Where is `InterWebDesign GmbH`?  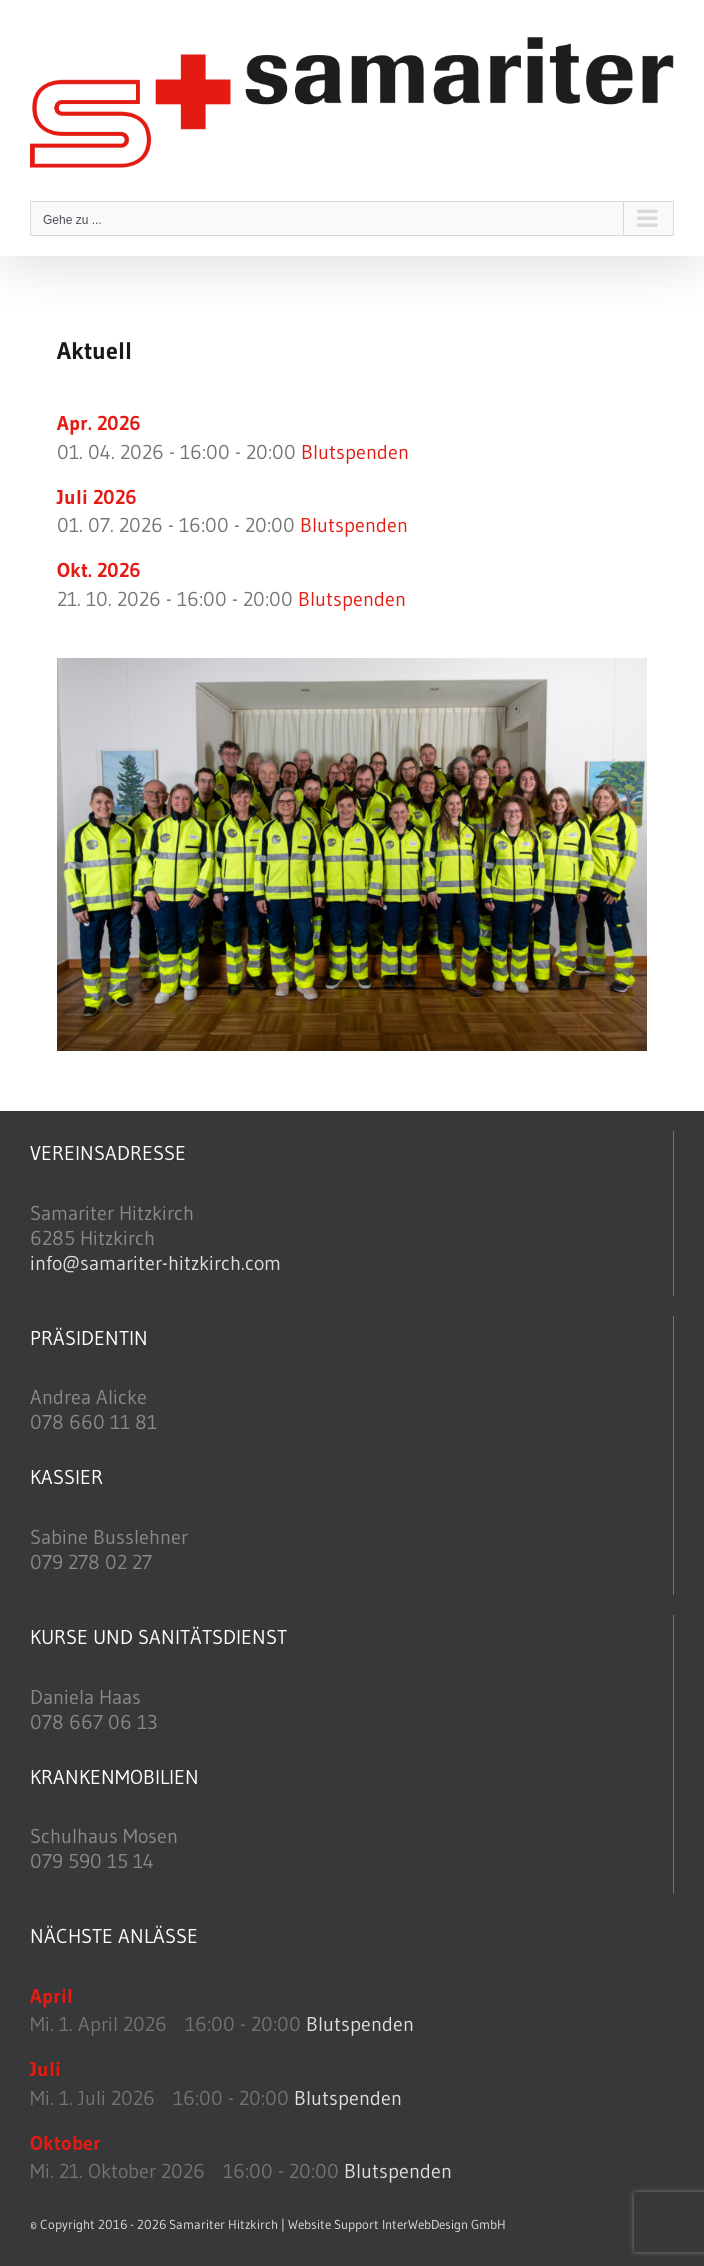 InterWebDesign GmbH is located at coordinates (444, 2224).